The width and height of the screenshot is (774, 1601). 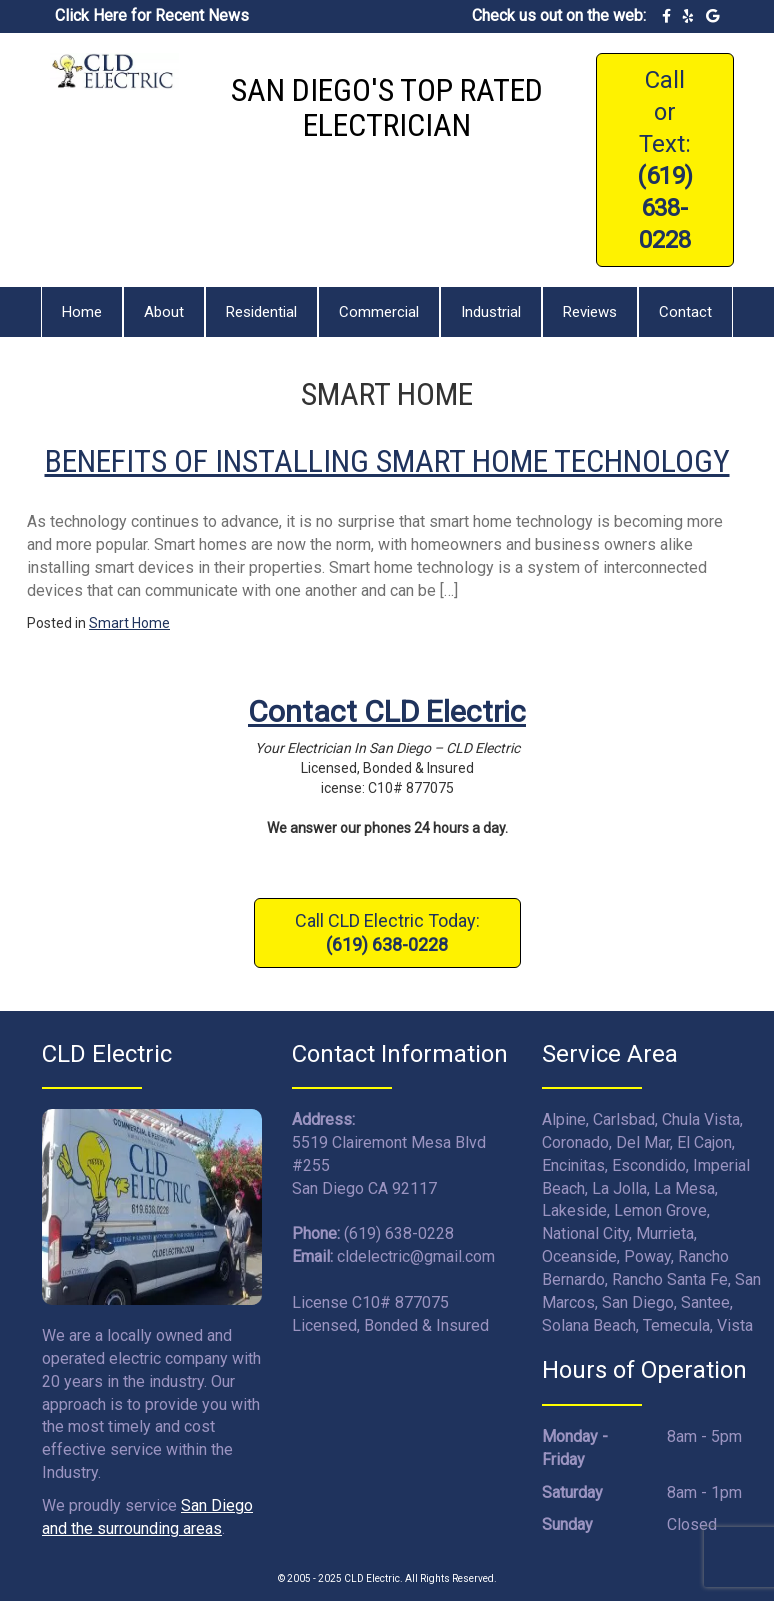 What do you see at coordinates (387, 932) in the screenshot?
I see `Call CLD Electric Today:` at bounding box center [387, 932].